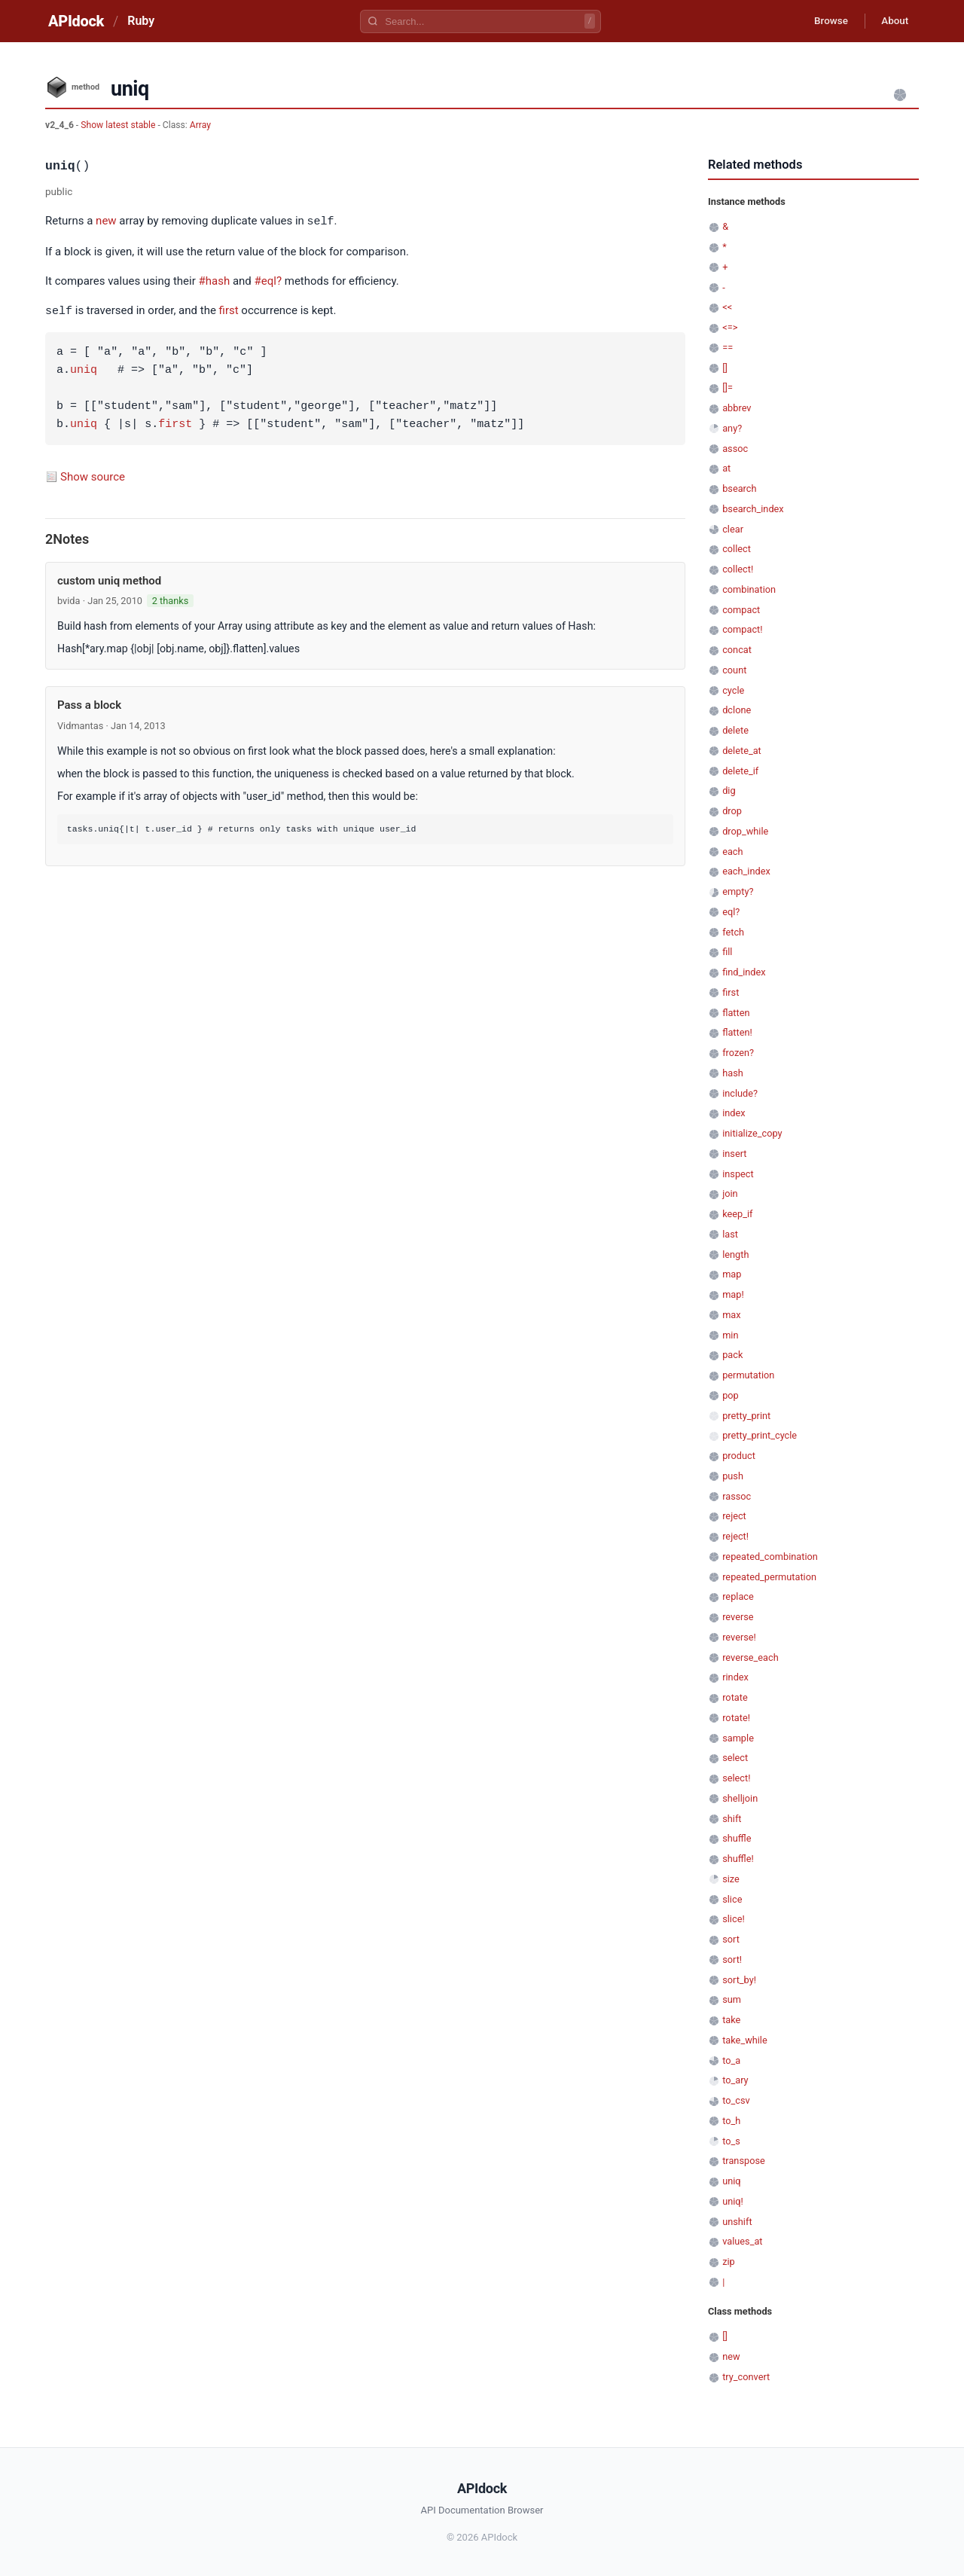  What do you see at coordinates (740, 771) in the screenshot?
I see `delete_if` at bounding box center [740, 771].